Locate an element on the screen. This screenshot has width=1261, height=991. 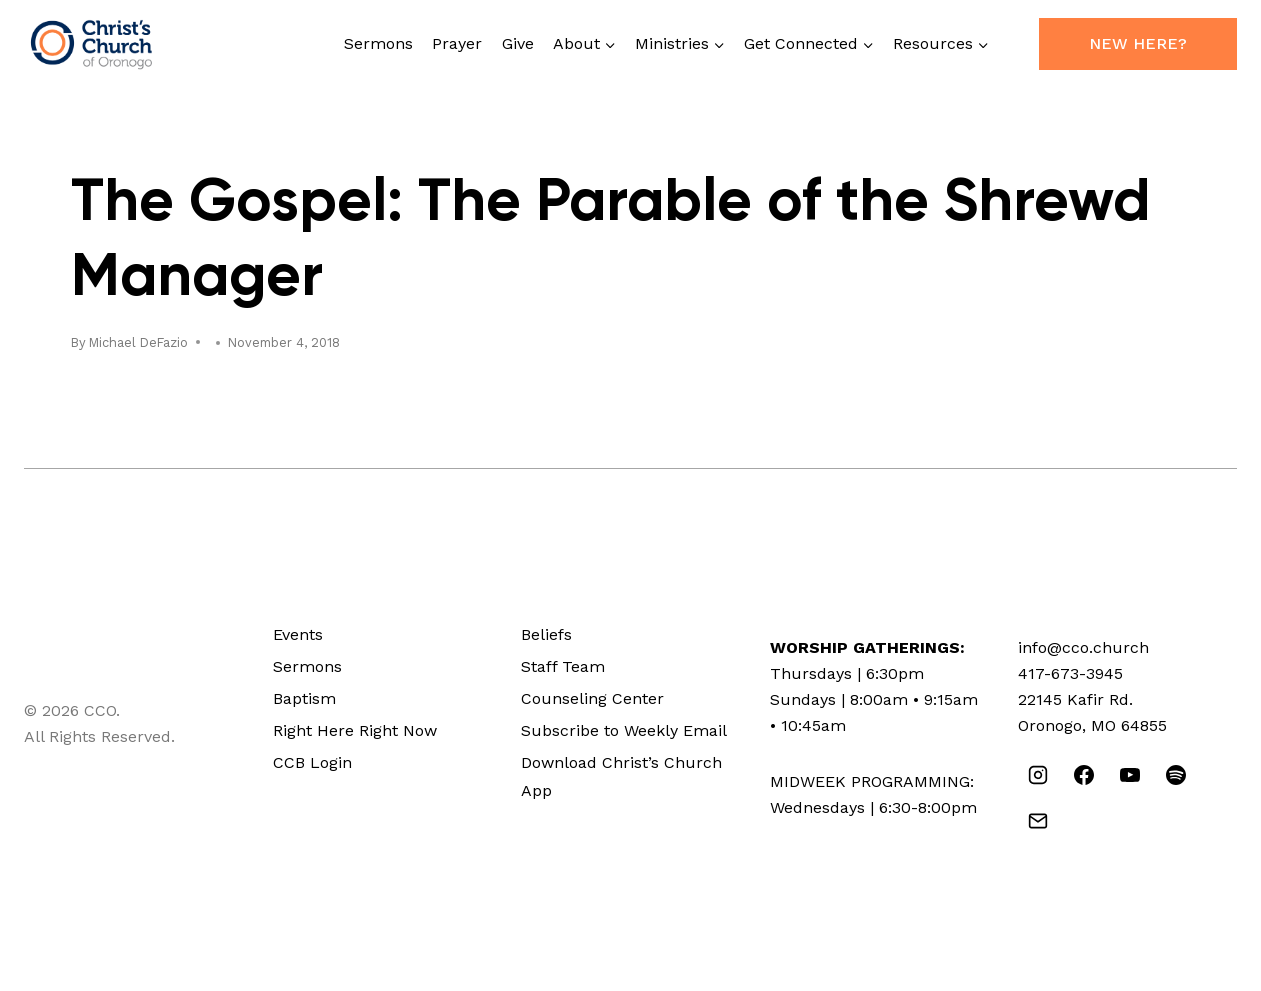
New Here? is located at coordinates (1138, 43).